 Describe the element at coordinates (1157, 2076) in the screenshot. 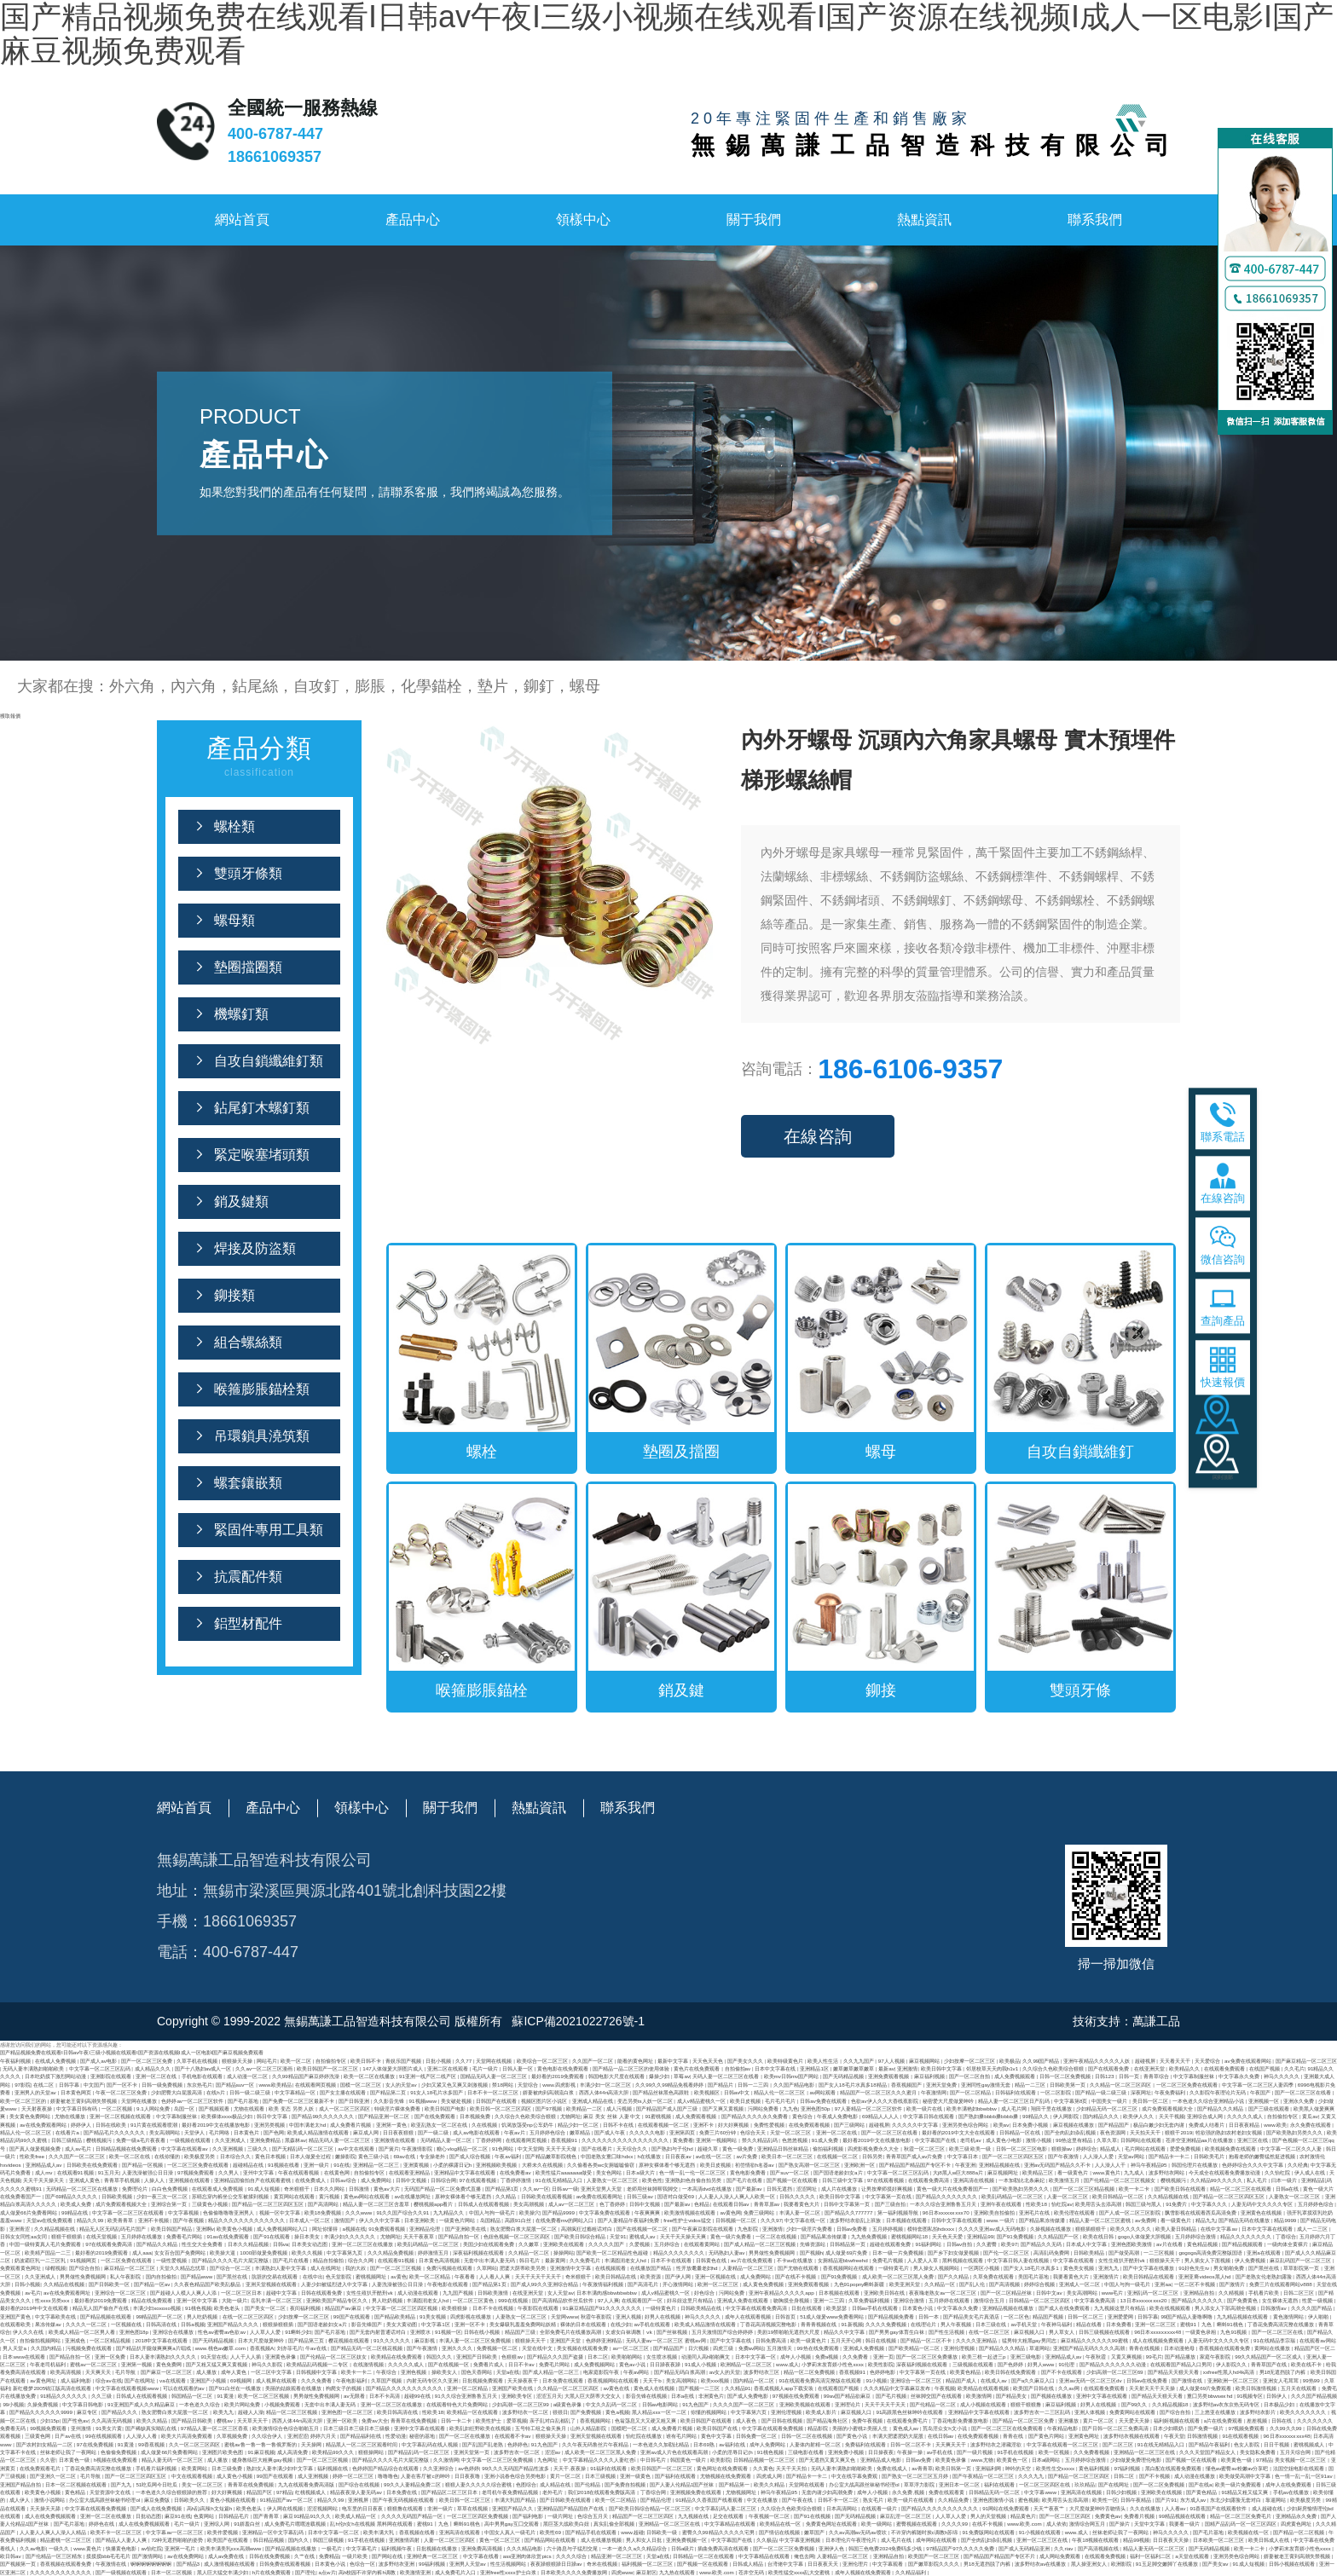

I see `青青草综合` at that location.